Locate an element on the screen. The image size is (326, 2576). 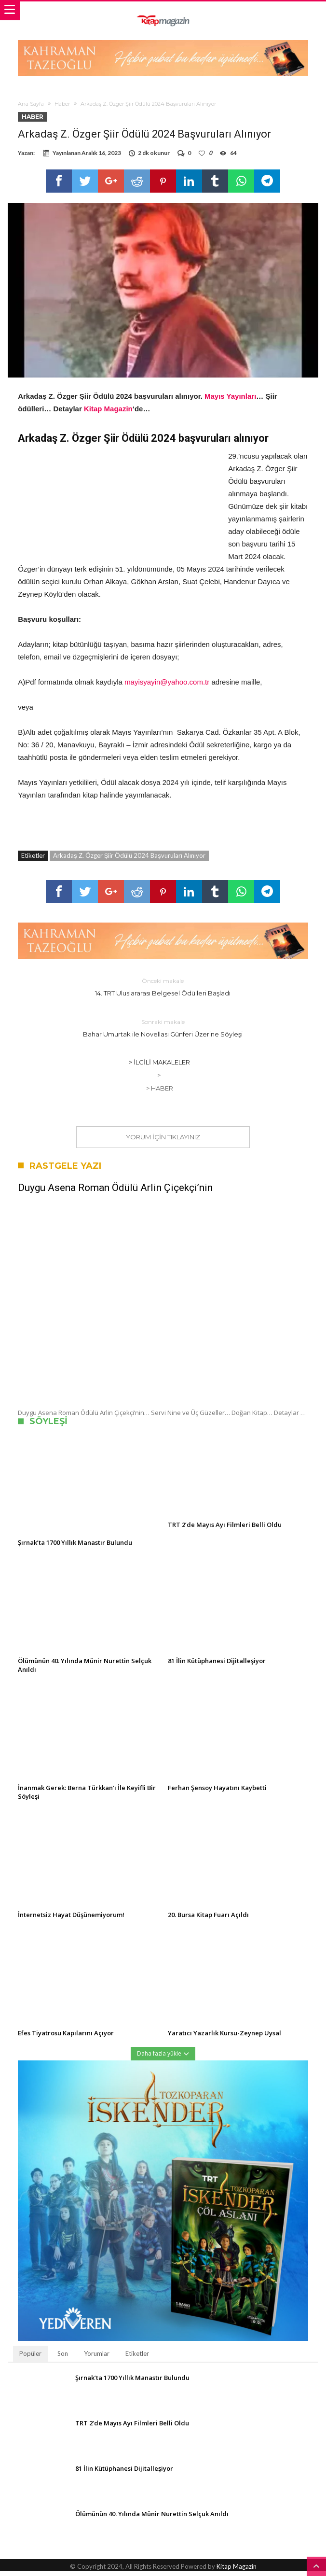
Haber is located at coordinates (62, 103).